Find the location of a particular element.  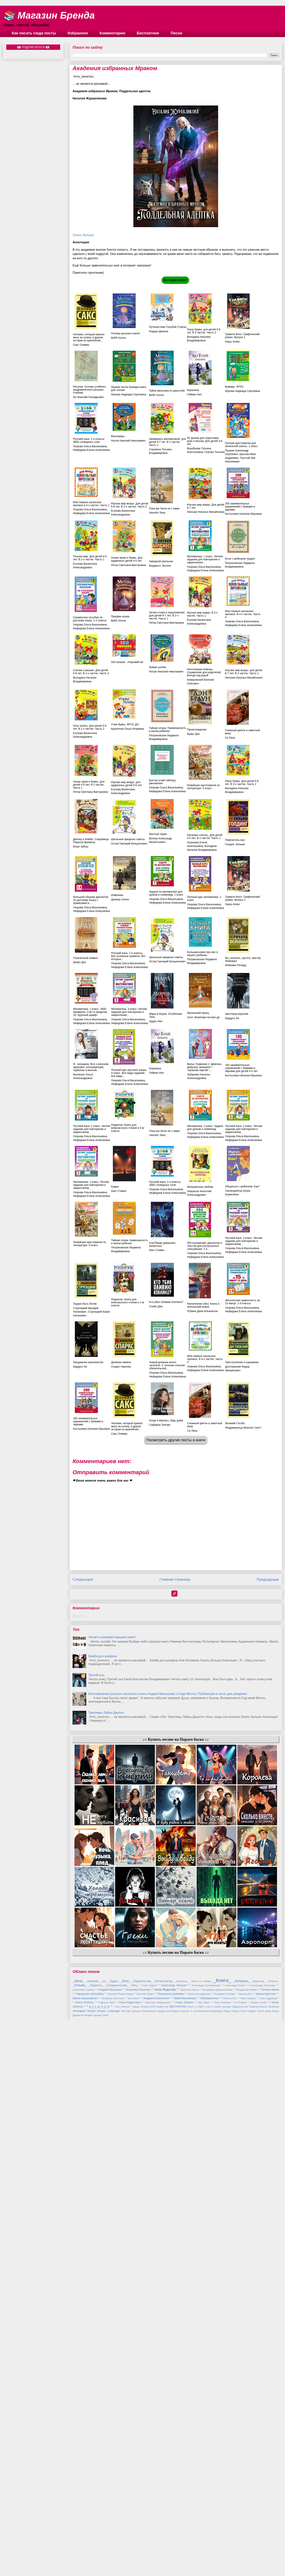

Фицджеральд Фрэнсис Скотт is located at coordinates (243, 1427).